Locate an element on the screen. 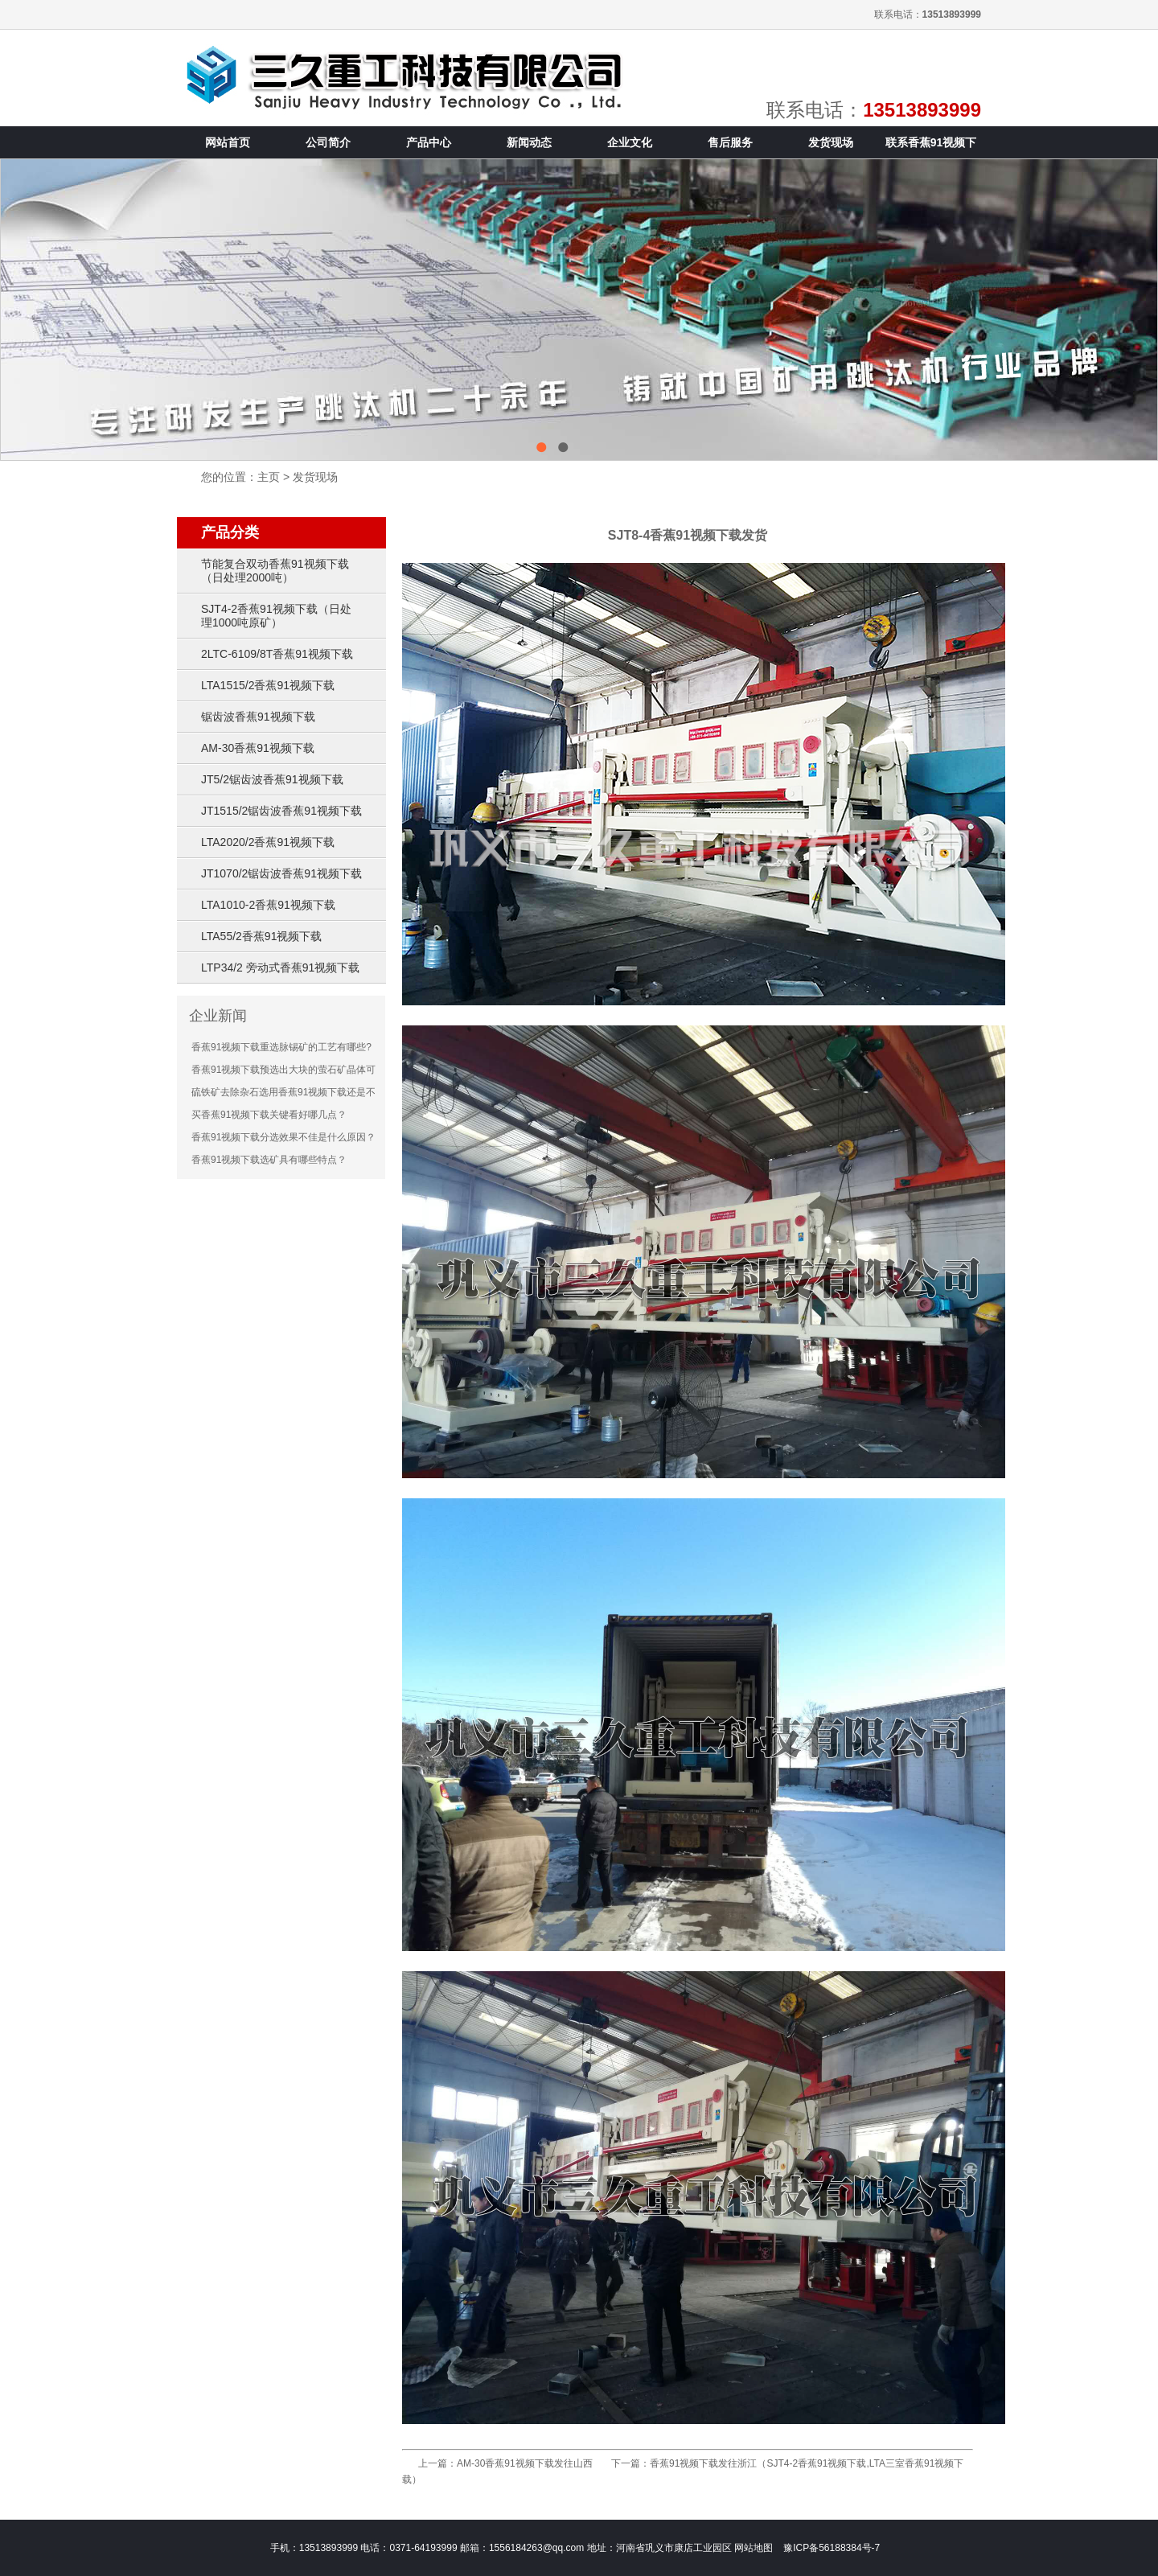 The height and width of the screenshot is (2576, 1158). JT5/2锯齿波香蕉91视频下载 is located at coordinates (272, 779).